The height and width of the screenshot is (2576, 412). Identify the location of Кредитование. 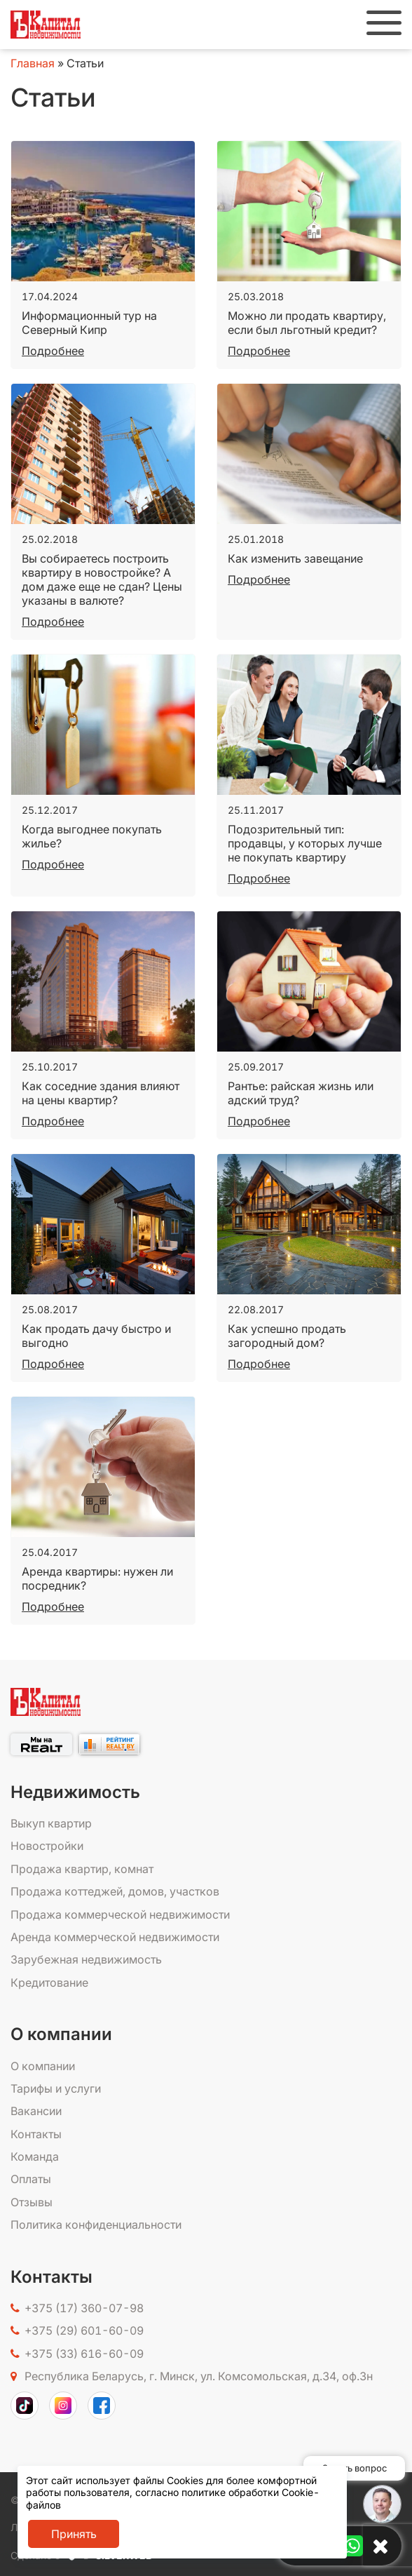
(49, 1982).